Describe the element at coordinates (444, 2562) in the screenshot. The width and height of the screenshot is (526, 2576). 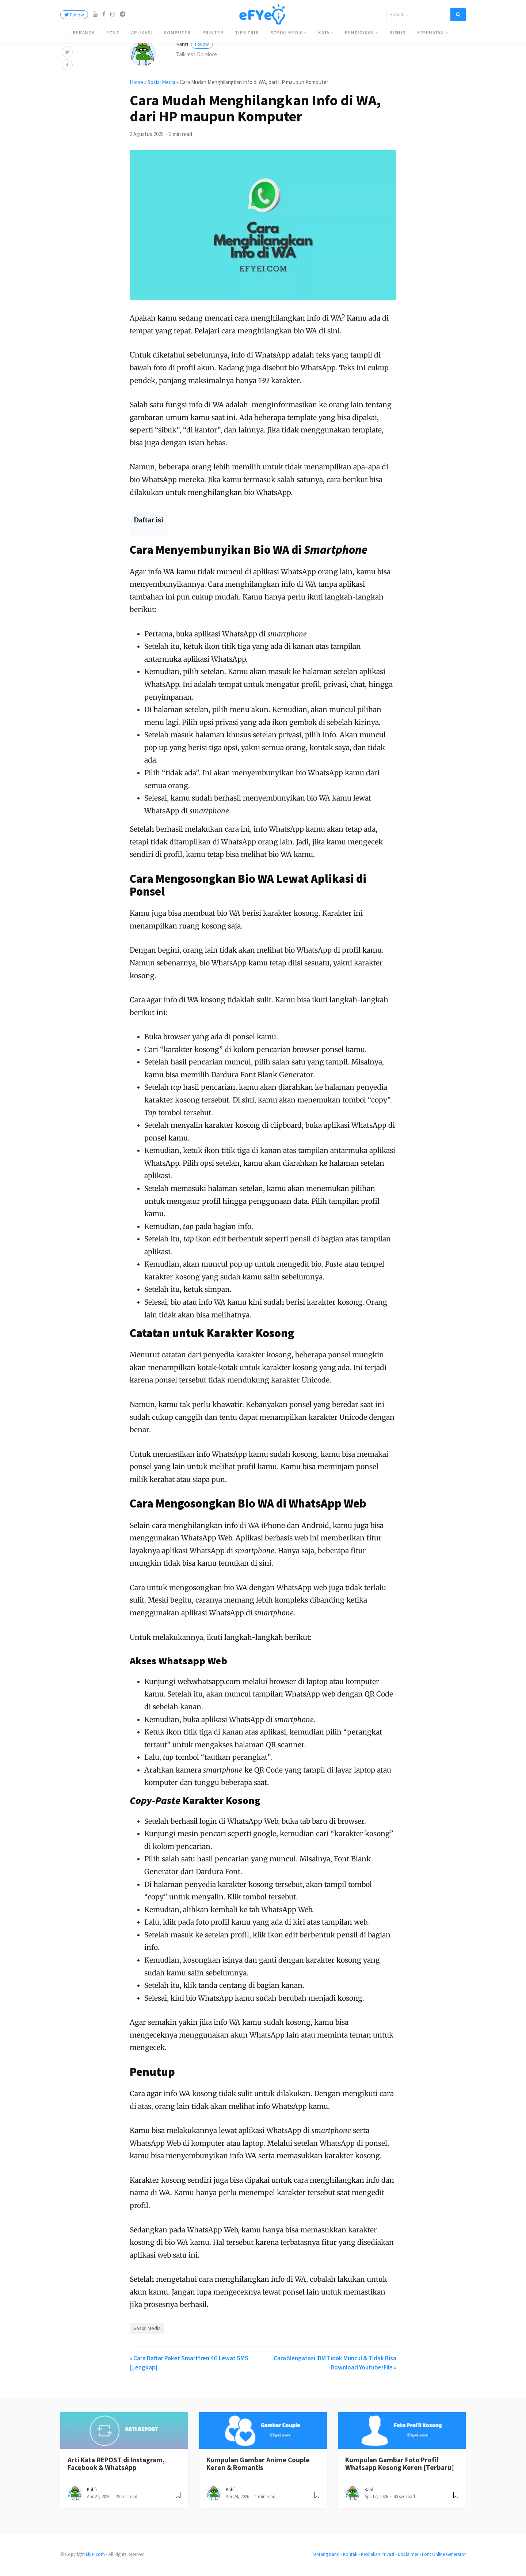
I see `Font Online Generator` at that location.